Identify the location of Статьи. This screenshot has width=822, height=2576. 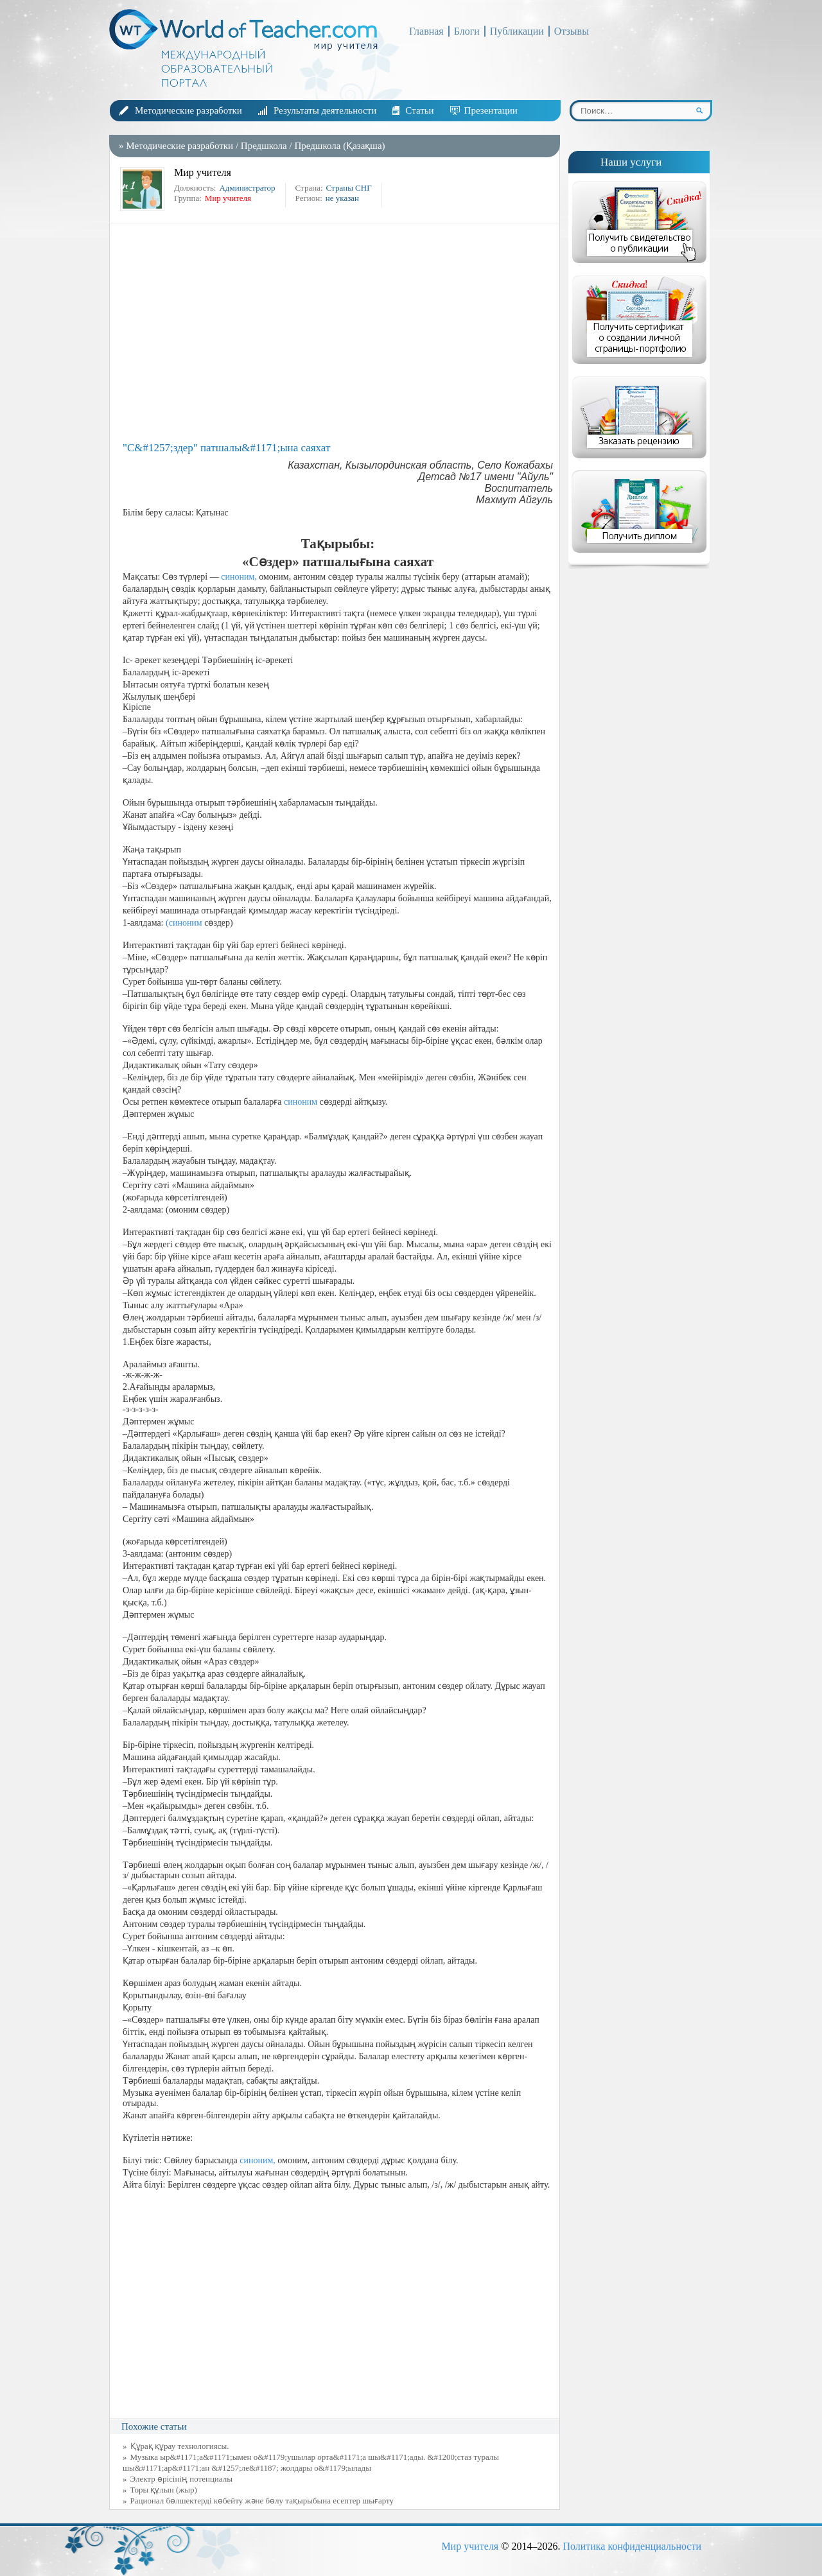
(419, 110).